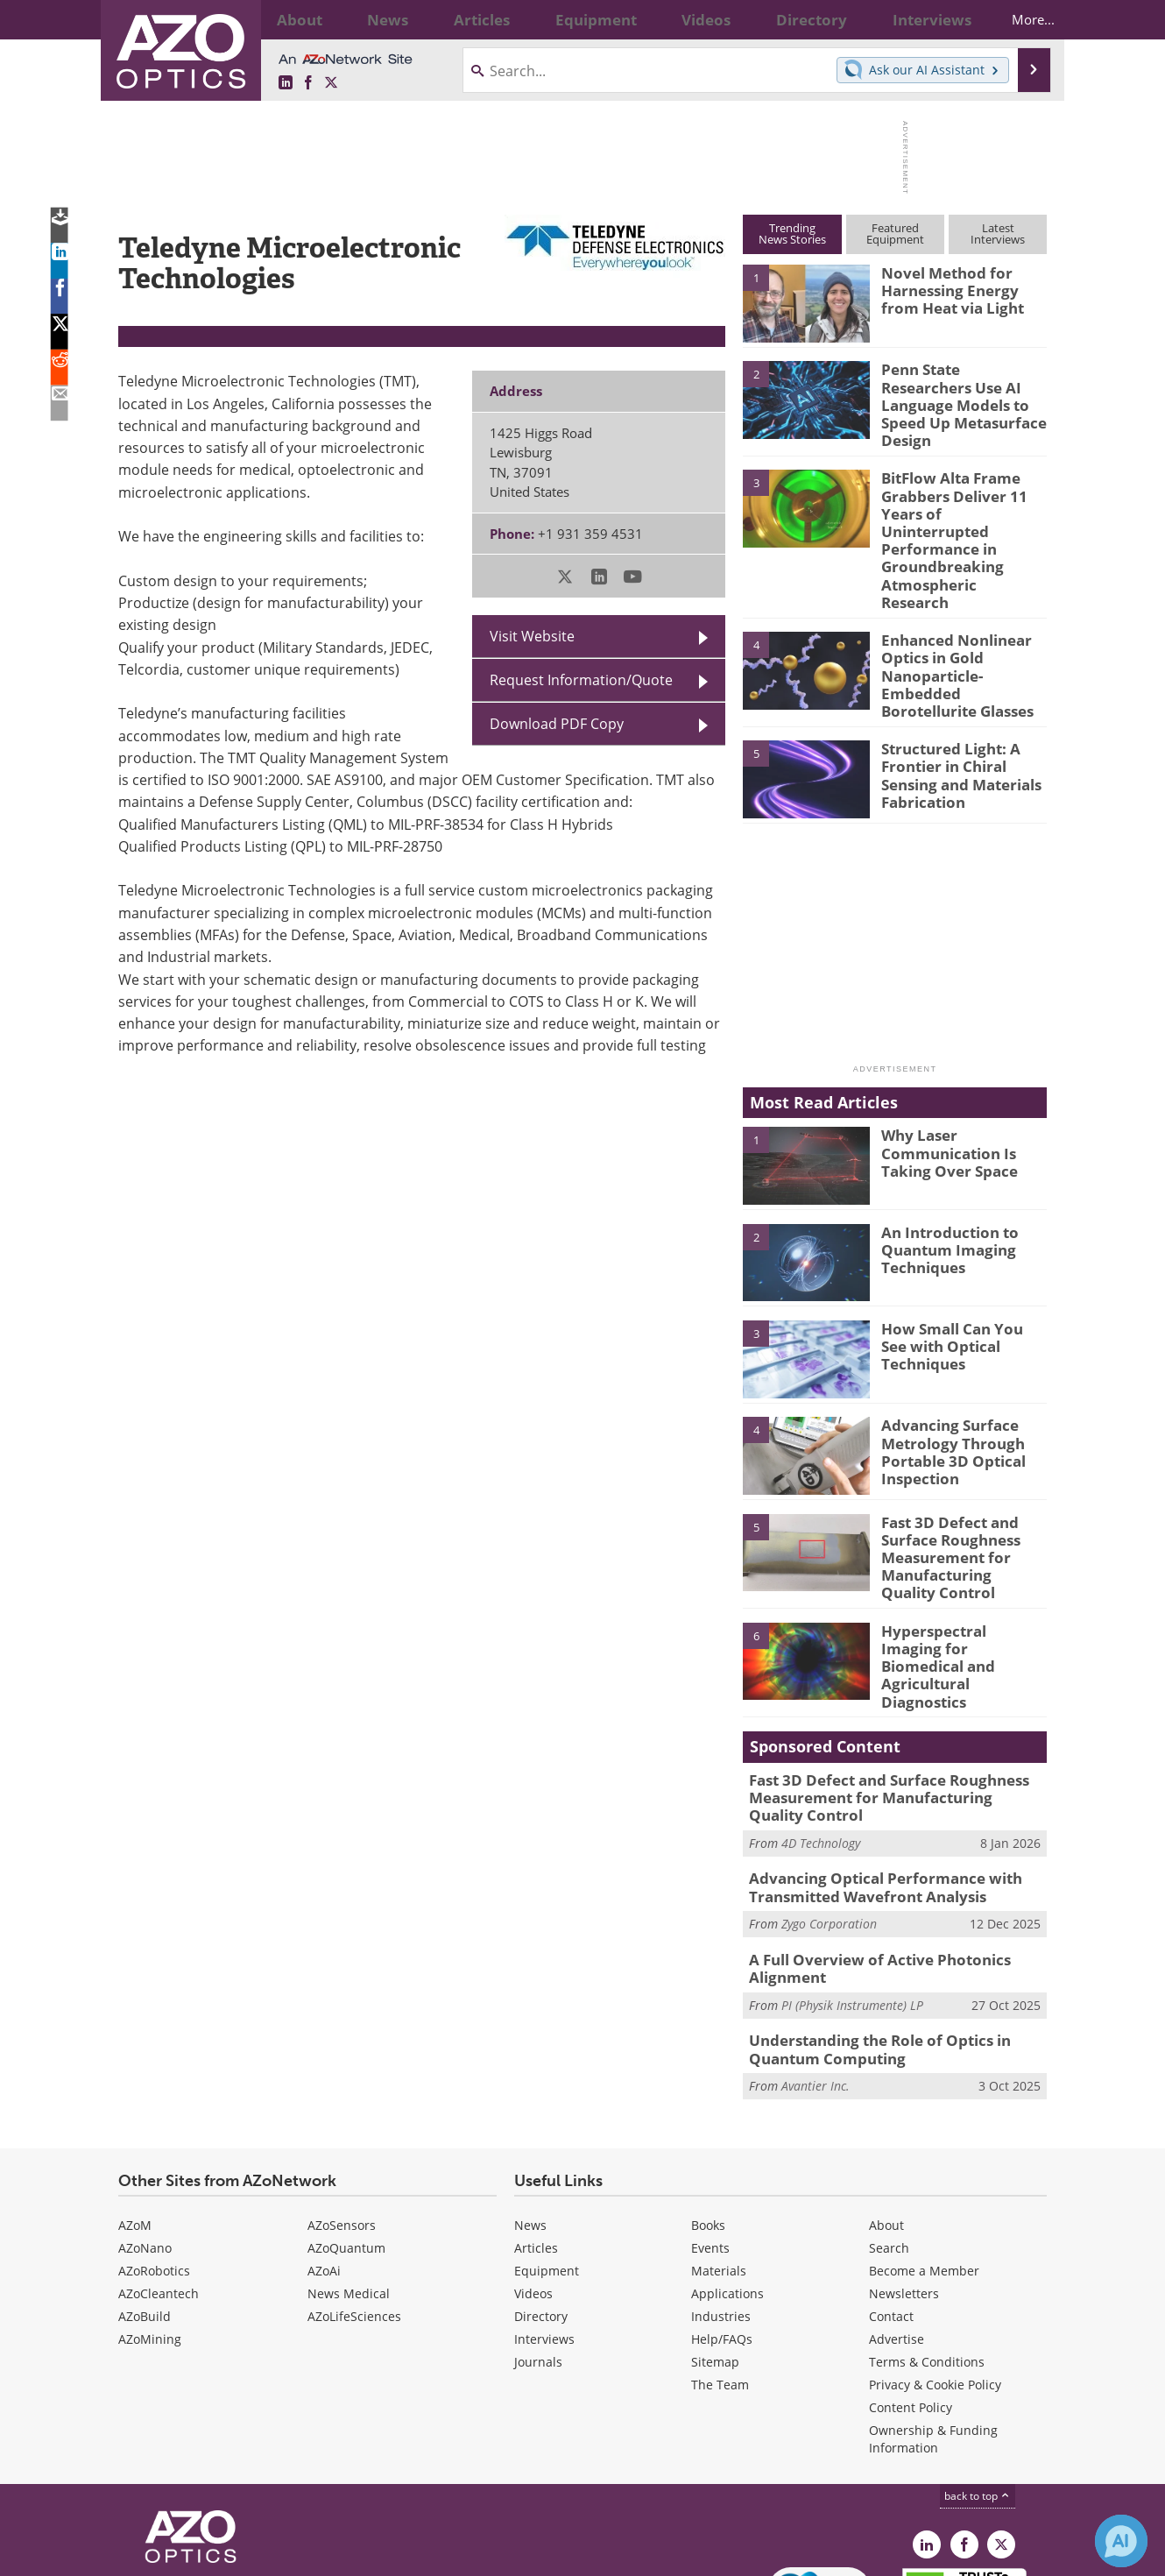  I want to click on TrendingNews Stories, so click(792, 233).